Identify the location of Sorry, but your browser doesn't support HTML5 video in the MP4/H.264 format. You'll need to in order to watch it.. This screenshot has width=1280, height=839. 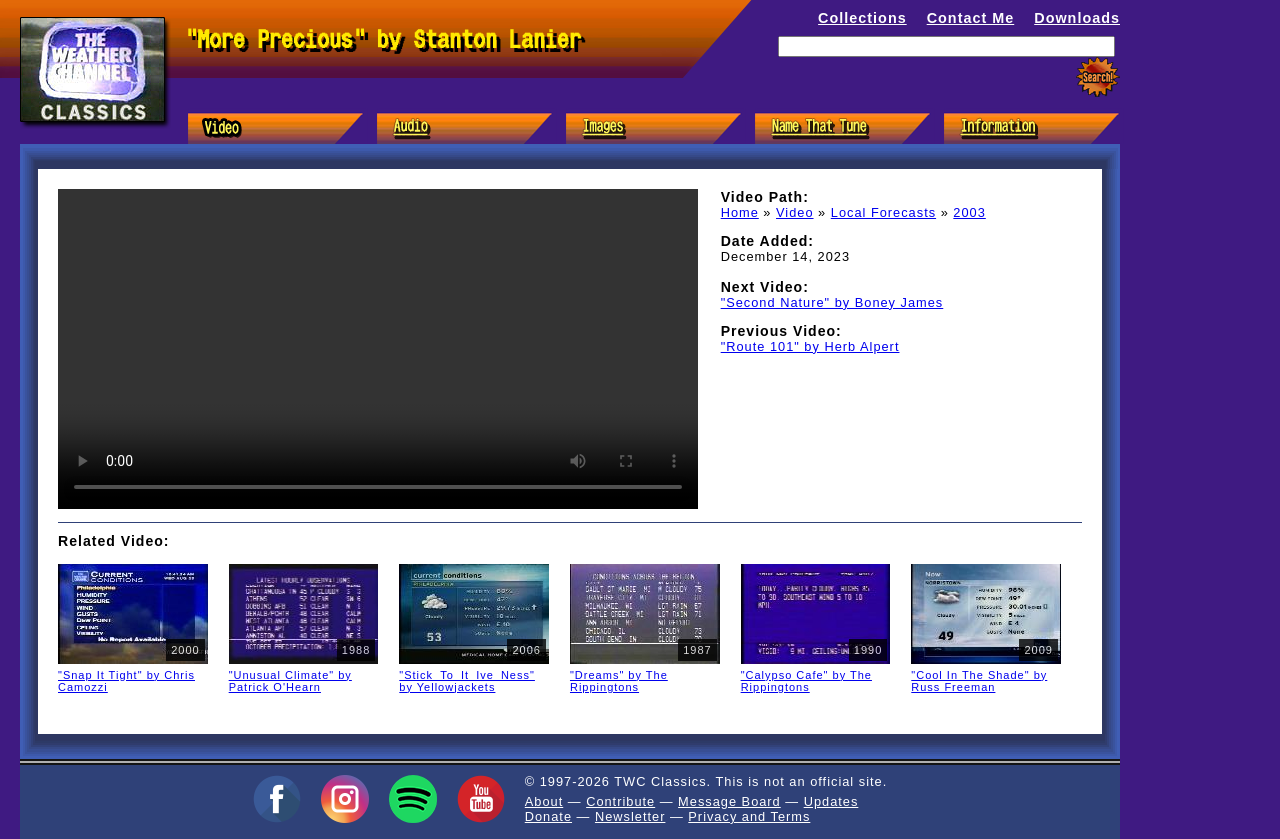
(378, 349).